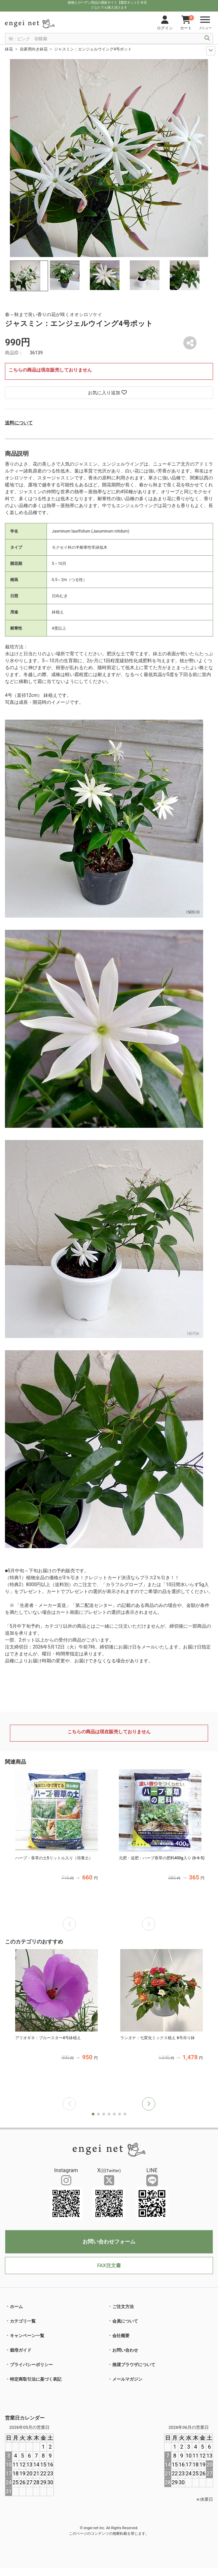  What do you see at coordinates (35, 2379) in the screenshot?
I see `特定商取引法に基づく表記` at bounding box center [35, 2379].